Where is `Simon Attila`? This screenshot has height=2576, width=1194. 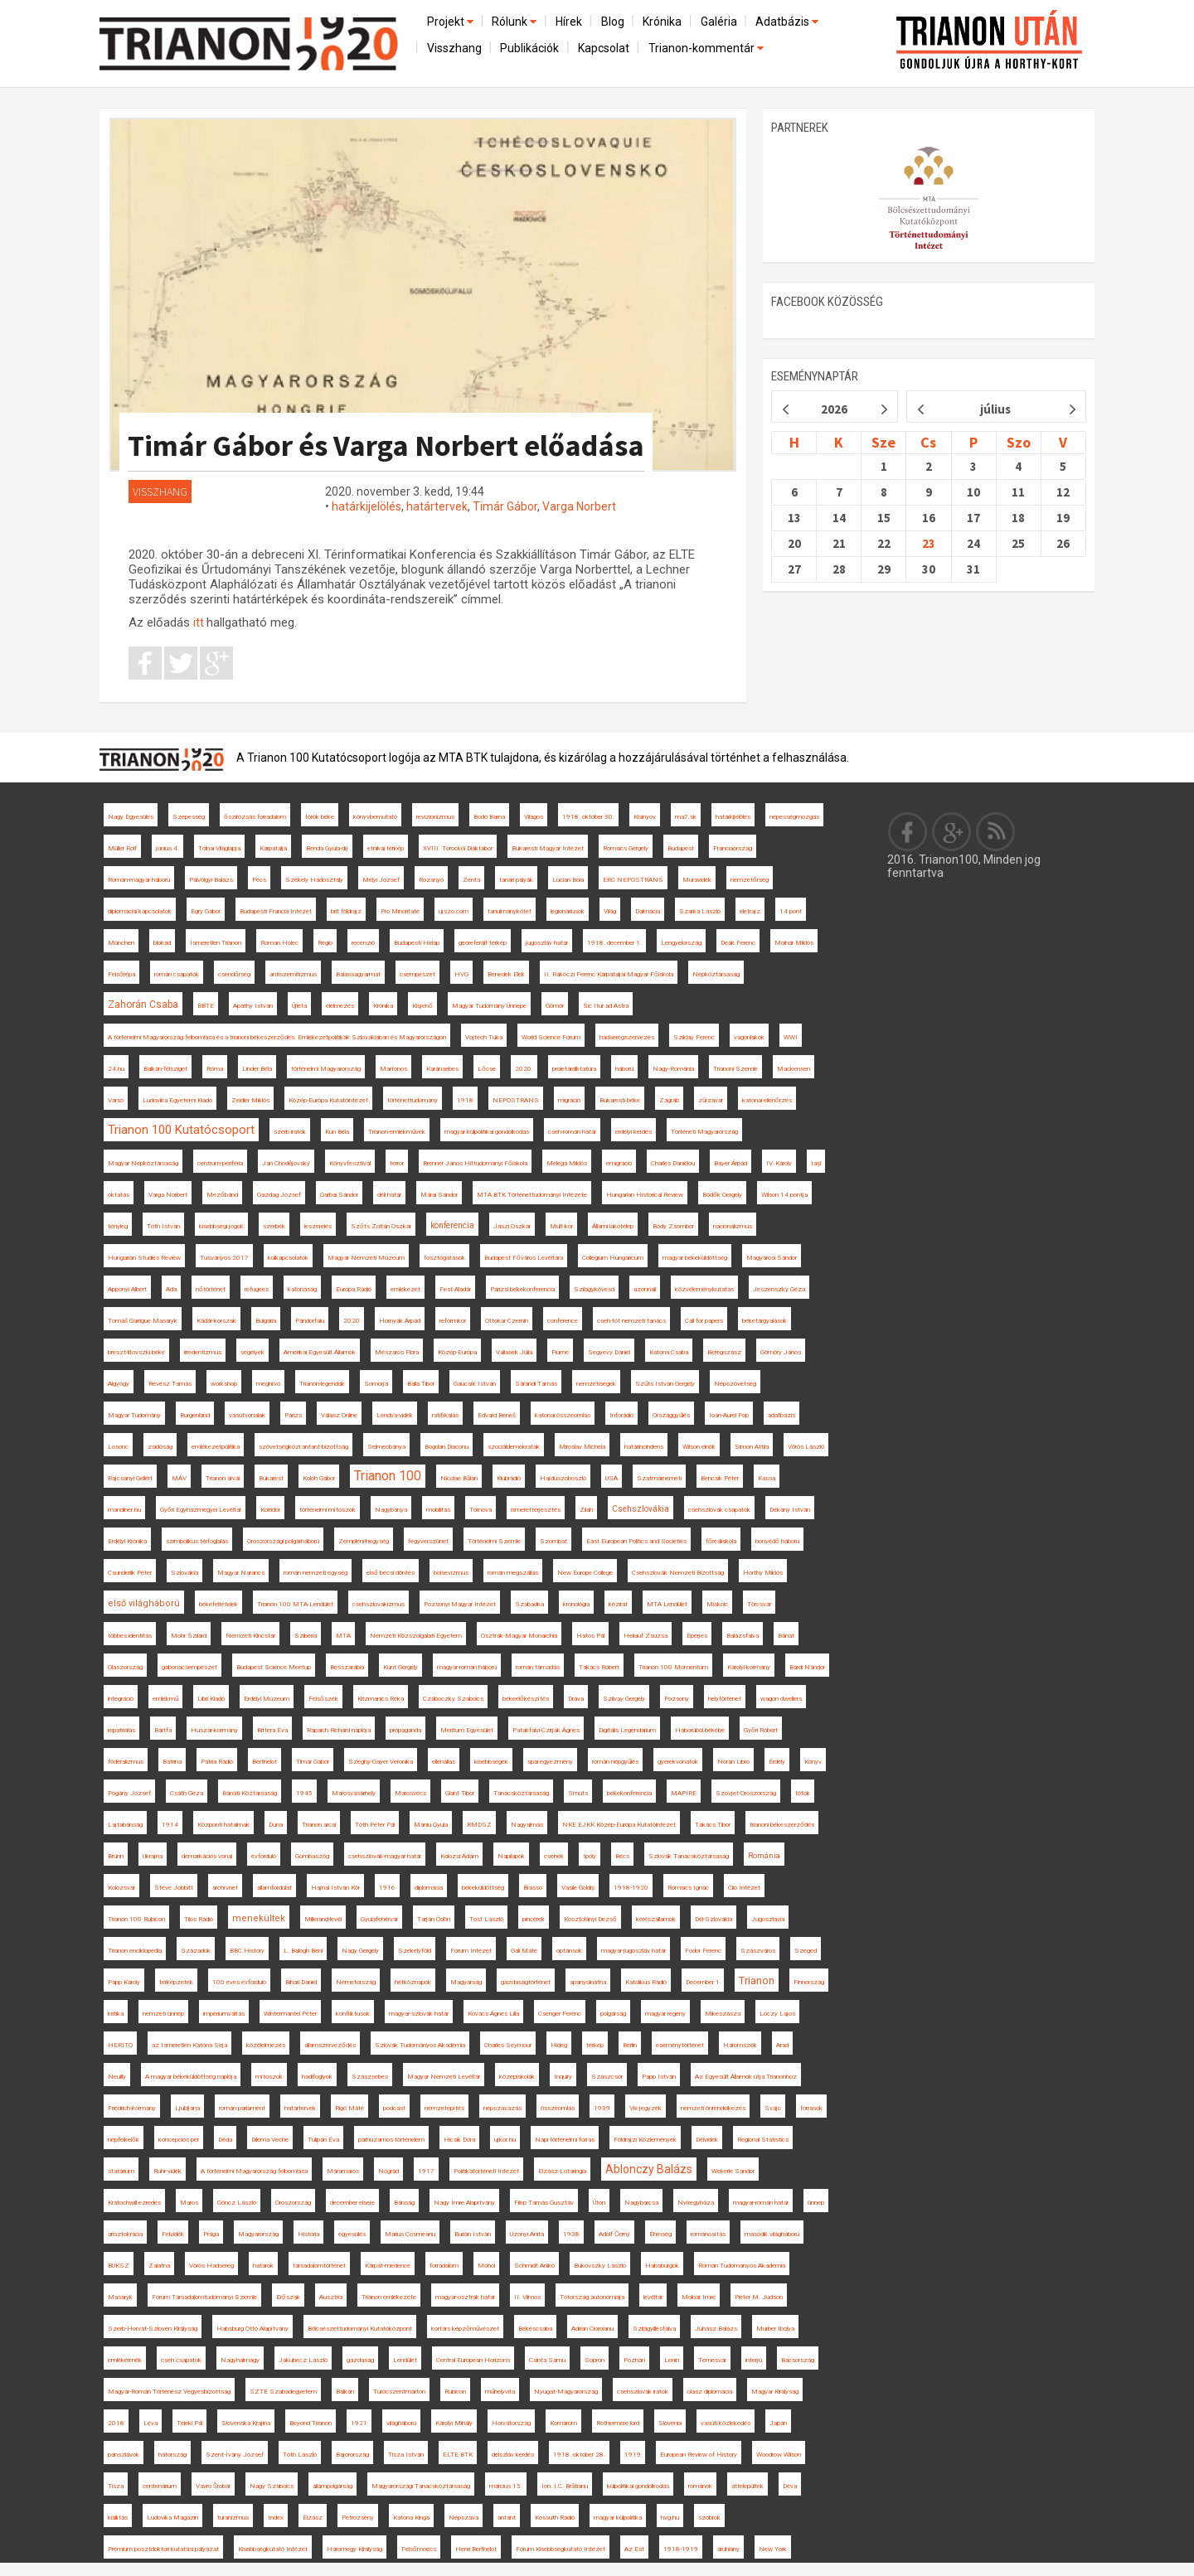
Simon Attila is located at coordinates (752, 1446).